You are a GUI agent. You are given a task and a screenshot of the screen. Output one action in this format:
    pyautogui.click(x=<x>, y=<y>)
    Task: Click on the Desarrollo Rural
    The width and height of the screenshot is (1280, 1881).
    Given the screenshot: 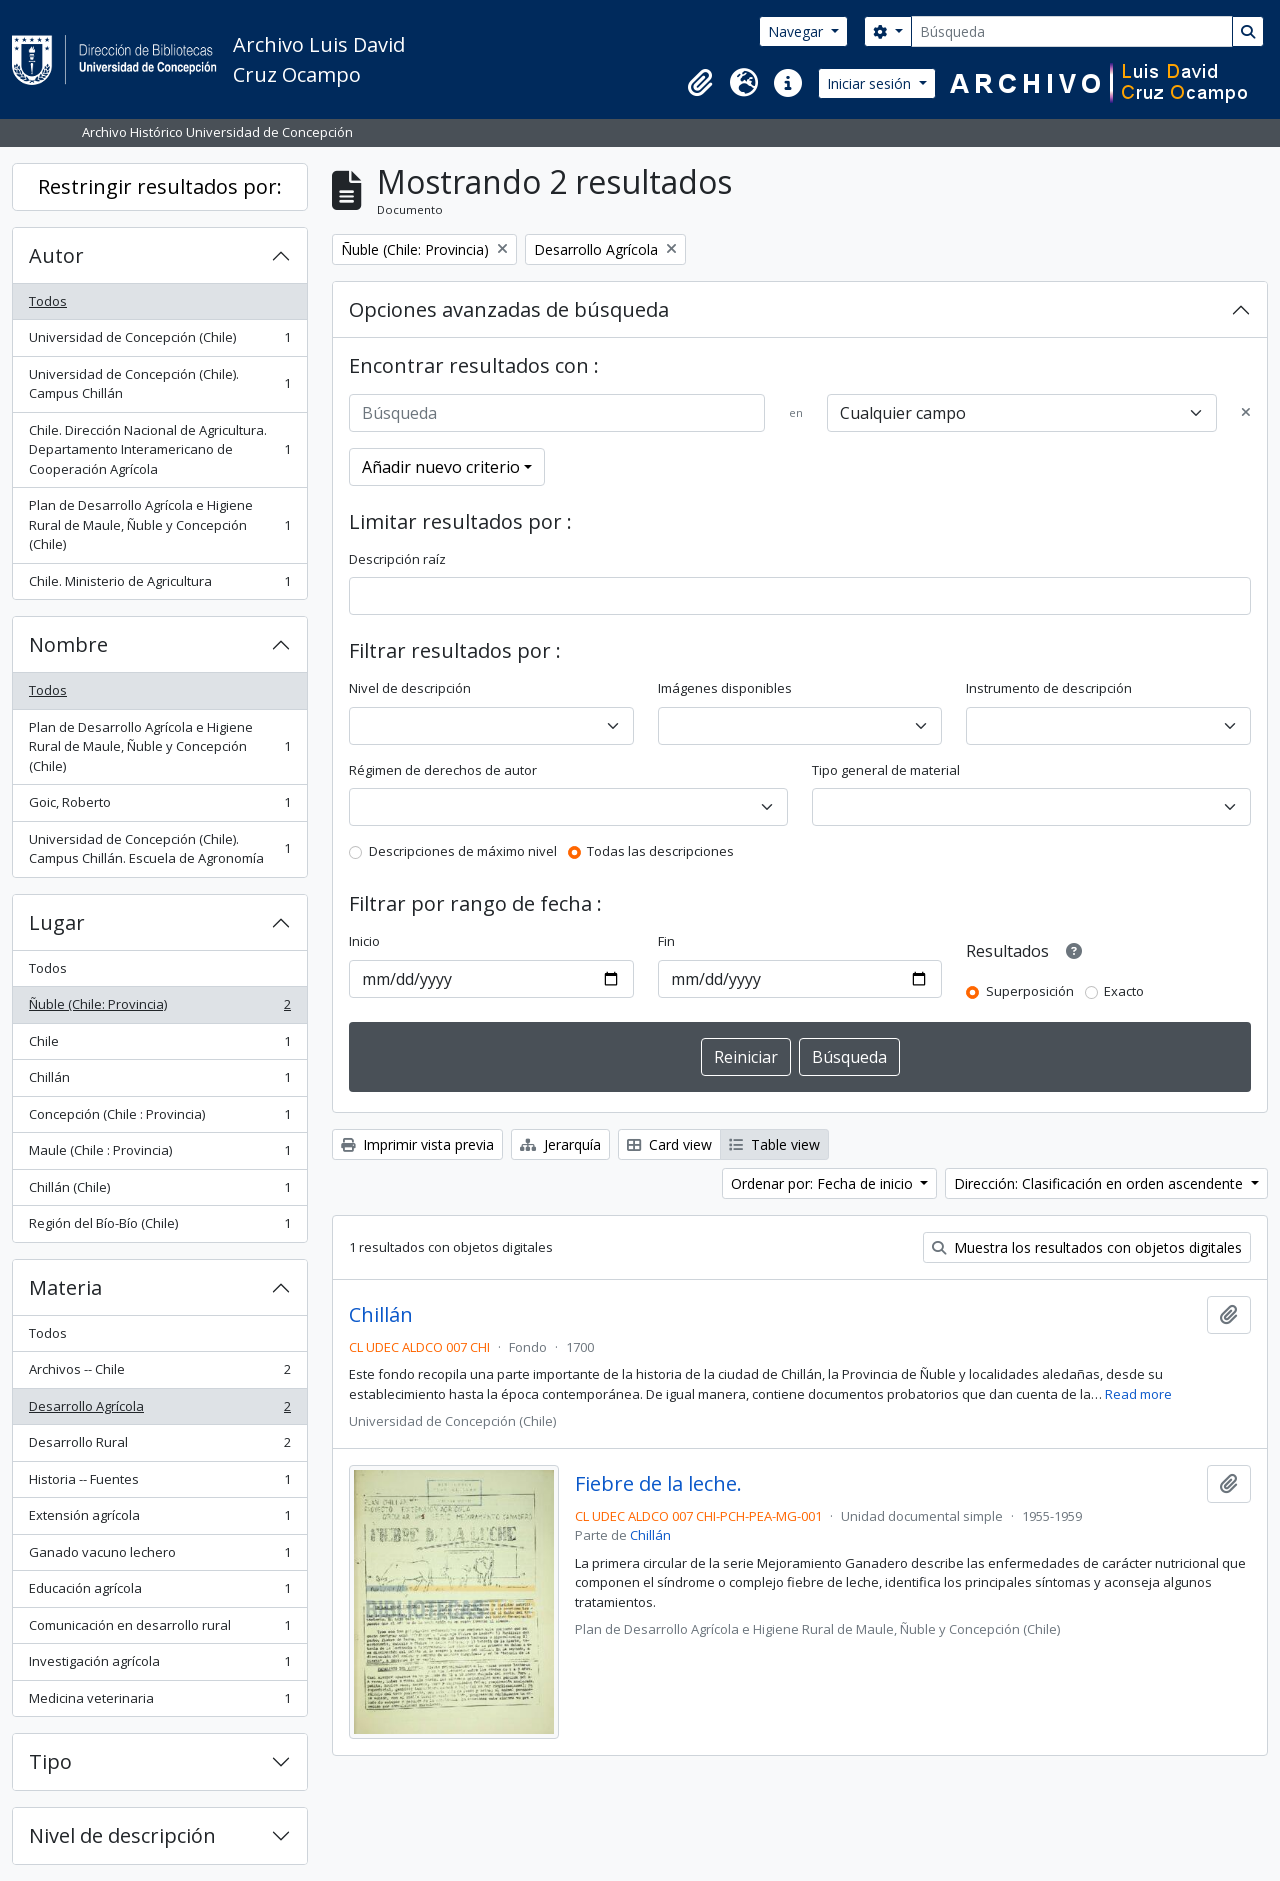 What is the action you would take?
    pyautogui.click(x=159, y=1446)
    